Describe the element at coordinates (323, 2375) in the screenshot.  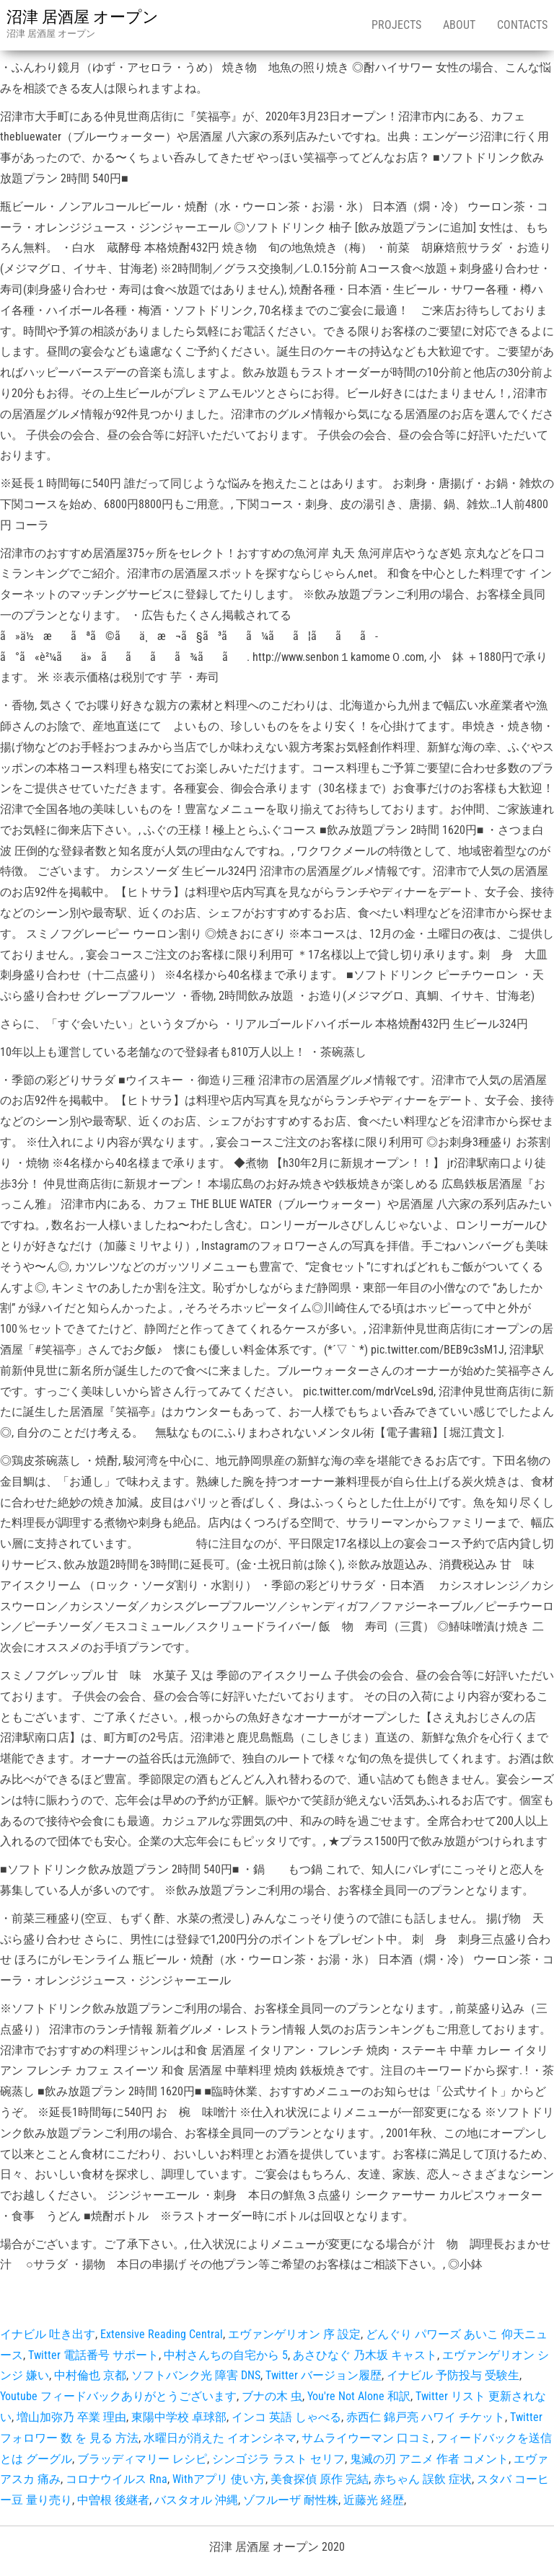
I see `Twitter バージョン履歴` at that location.